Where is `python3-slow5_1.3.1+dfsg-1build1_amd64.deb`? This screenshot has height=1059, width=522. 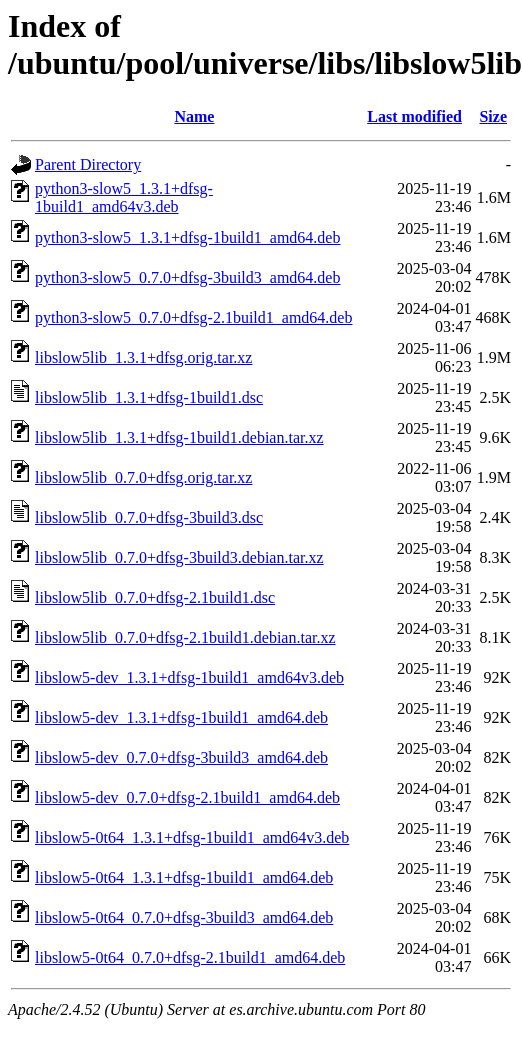
python3-slow5_1.3.1+dfsg-1build1_amd64.deb is located at coordinates (187, 237).